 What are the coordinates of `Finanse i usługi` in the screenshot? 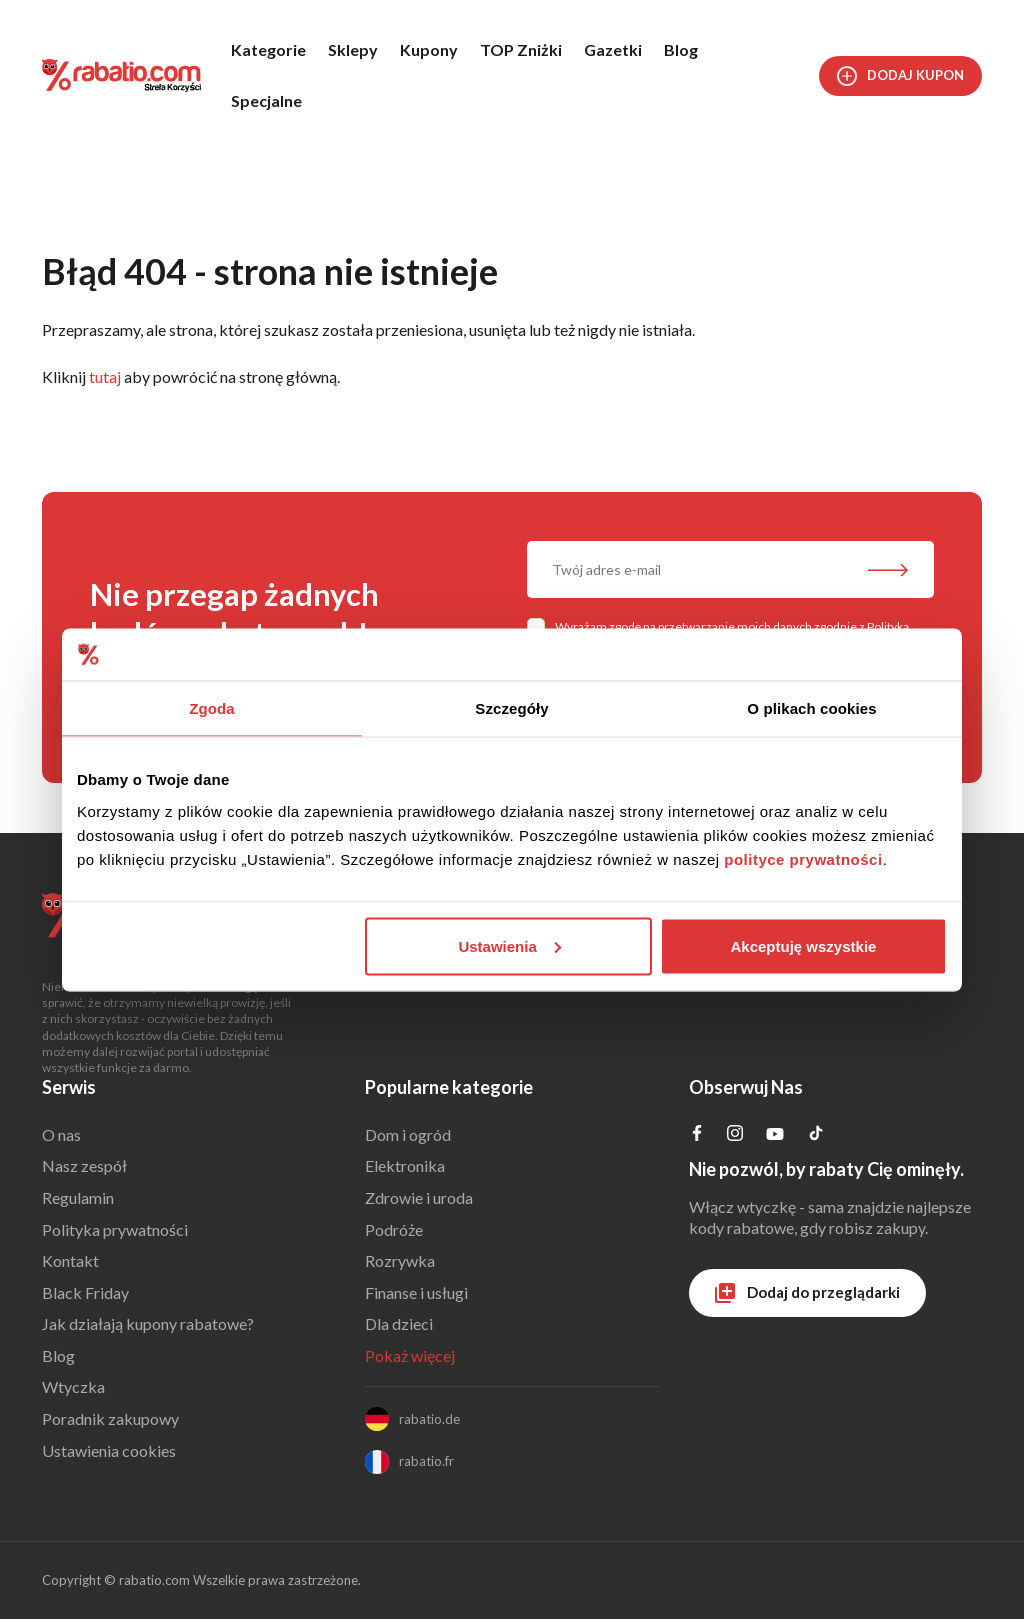 It's located at (416, 1292).